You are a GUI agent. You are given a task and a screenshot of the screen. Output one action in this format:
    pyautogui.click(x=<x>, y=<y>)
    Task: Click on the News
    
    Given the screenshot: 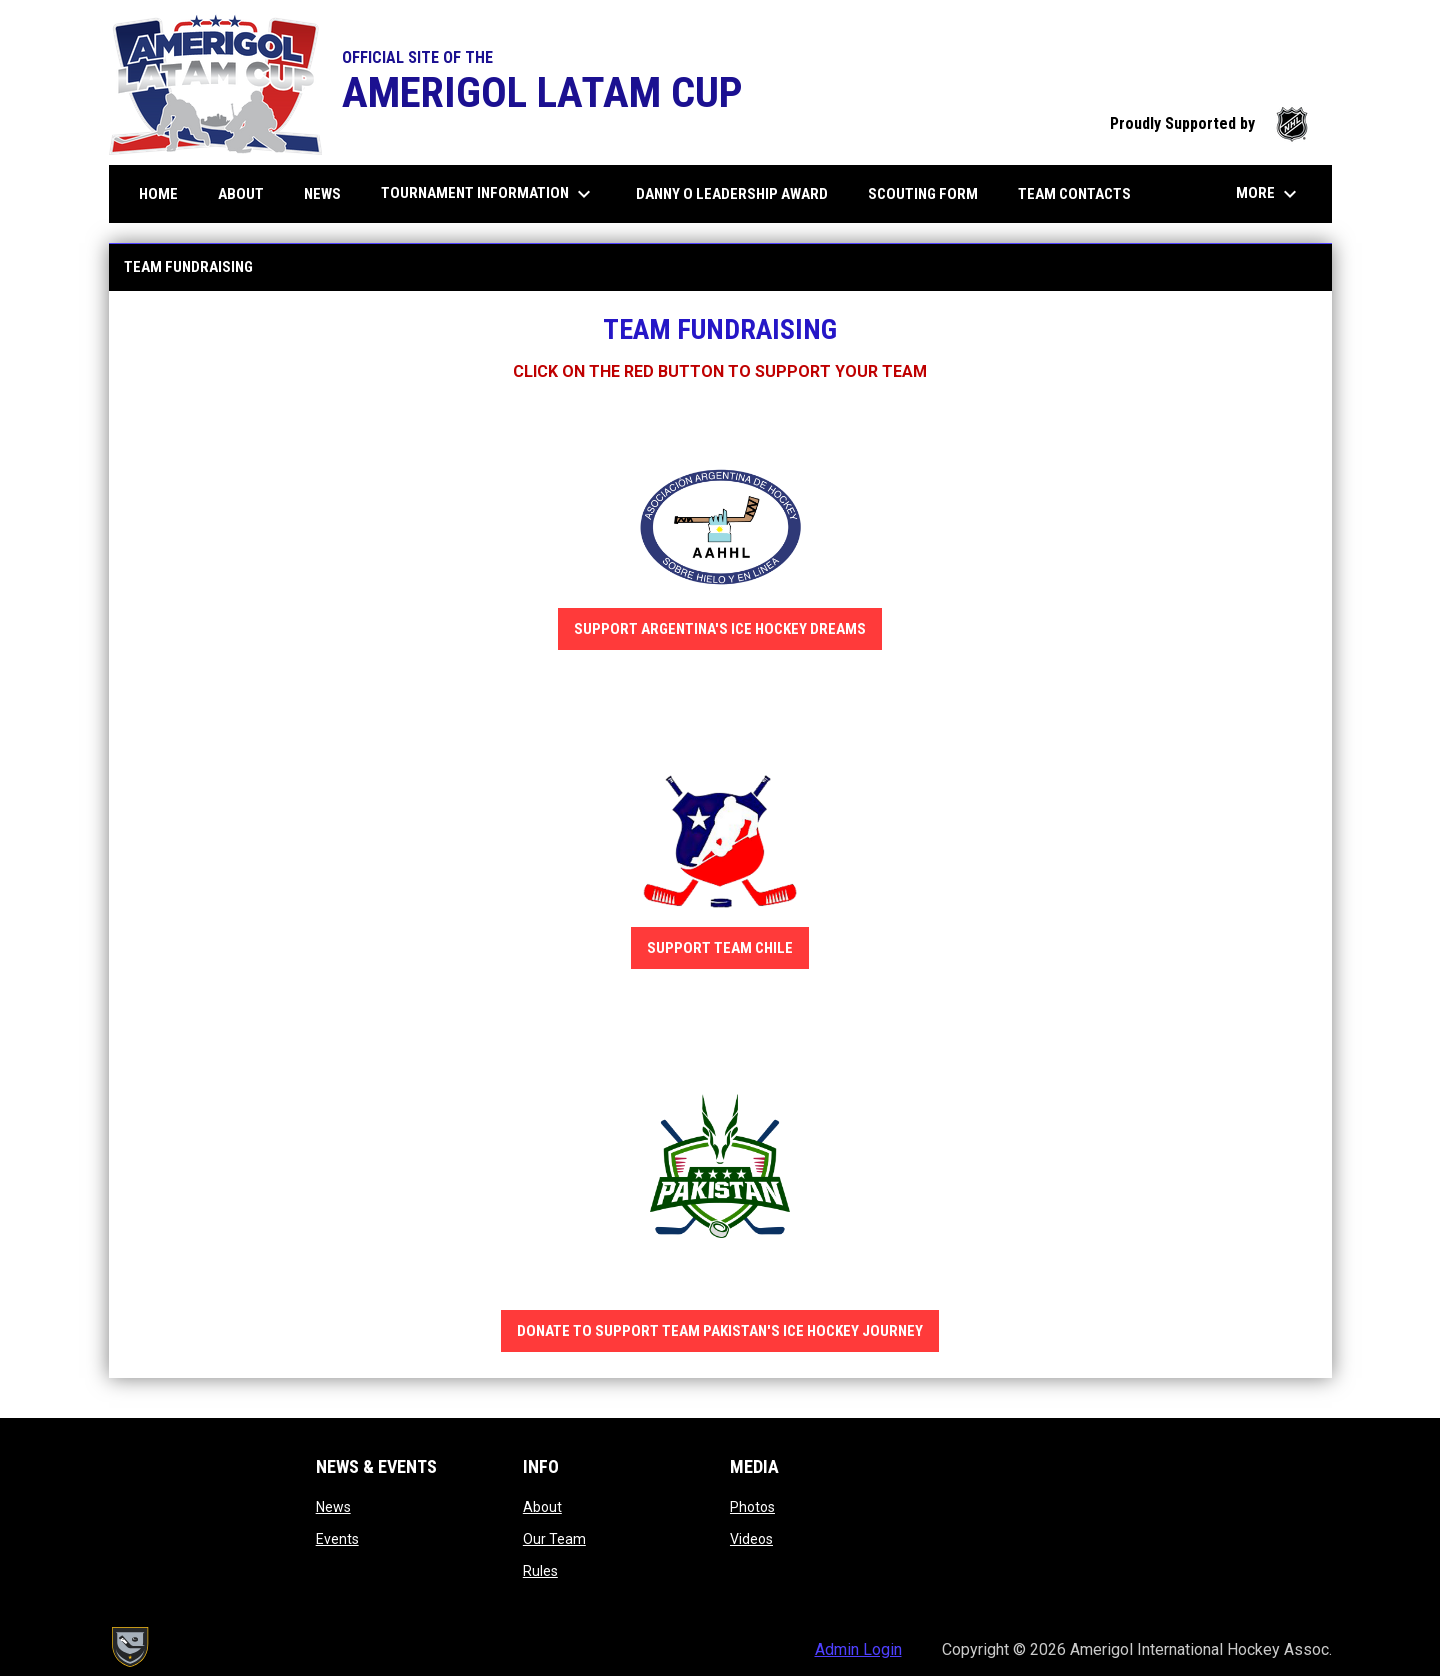 What is the action you would take?
    pyautogui.click(x=333, y=1507)
    